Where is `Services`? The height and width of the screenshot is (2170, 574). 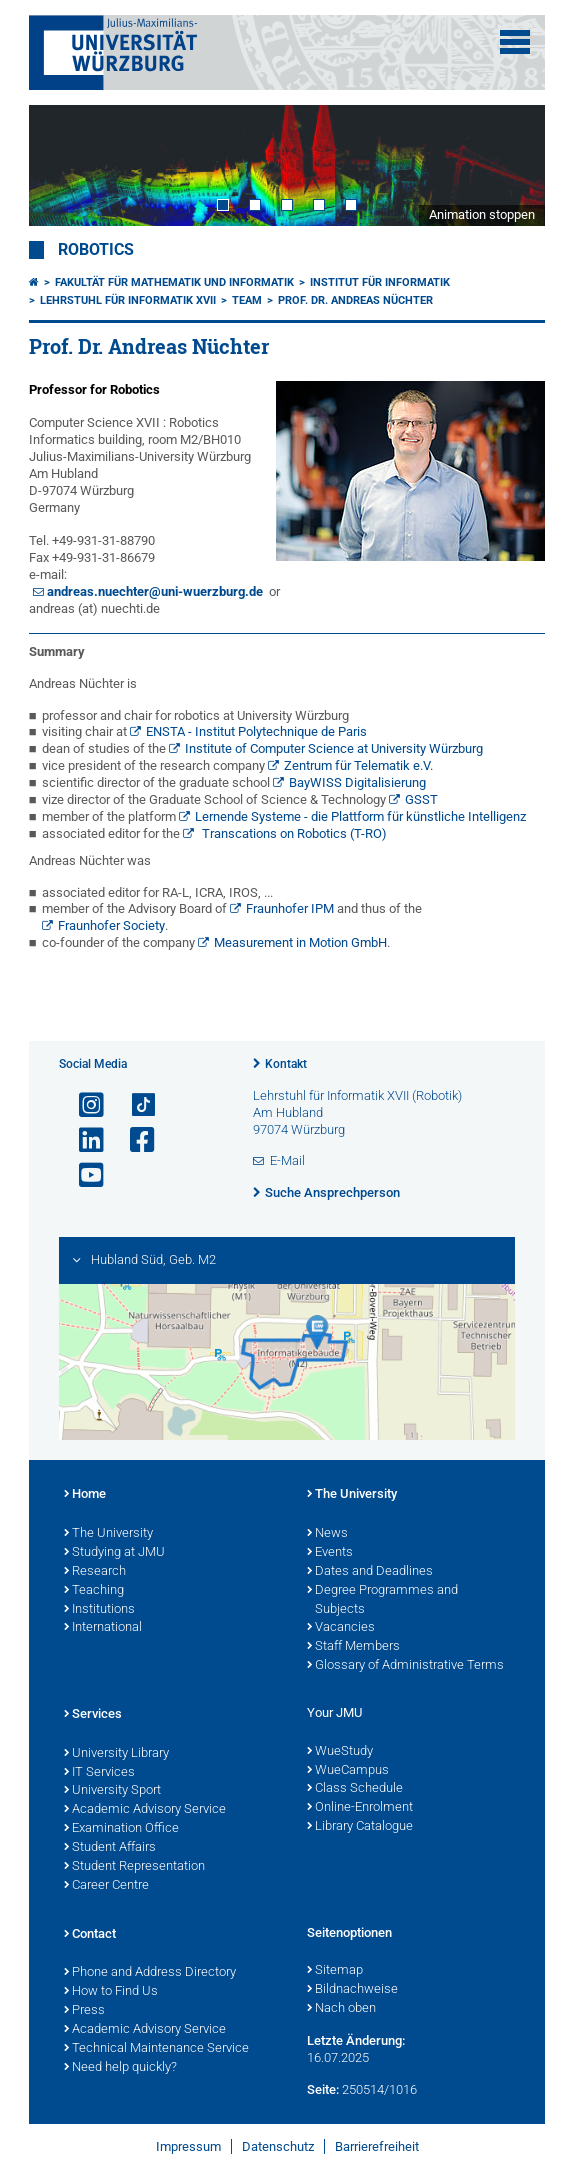 Services is located at coordinates (93, 1715).